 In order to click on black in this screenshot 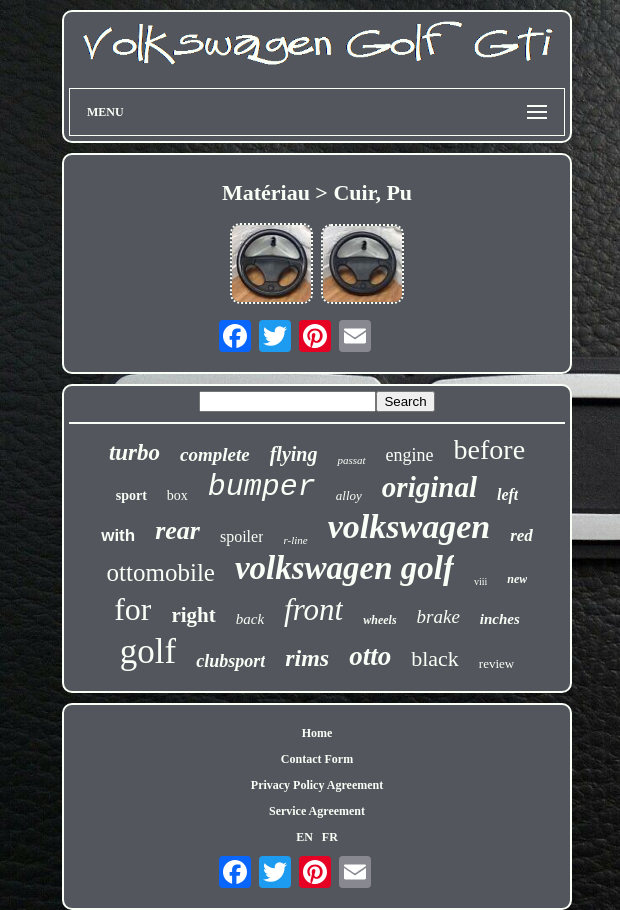, I will do `click(435, 658)`.